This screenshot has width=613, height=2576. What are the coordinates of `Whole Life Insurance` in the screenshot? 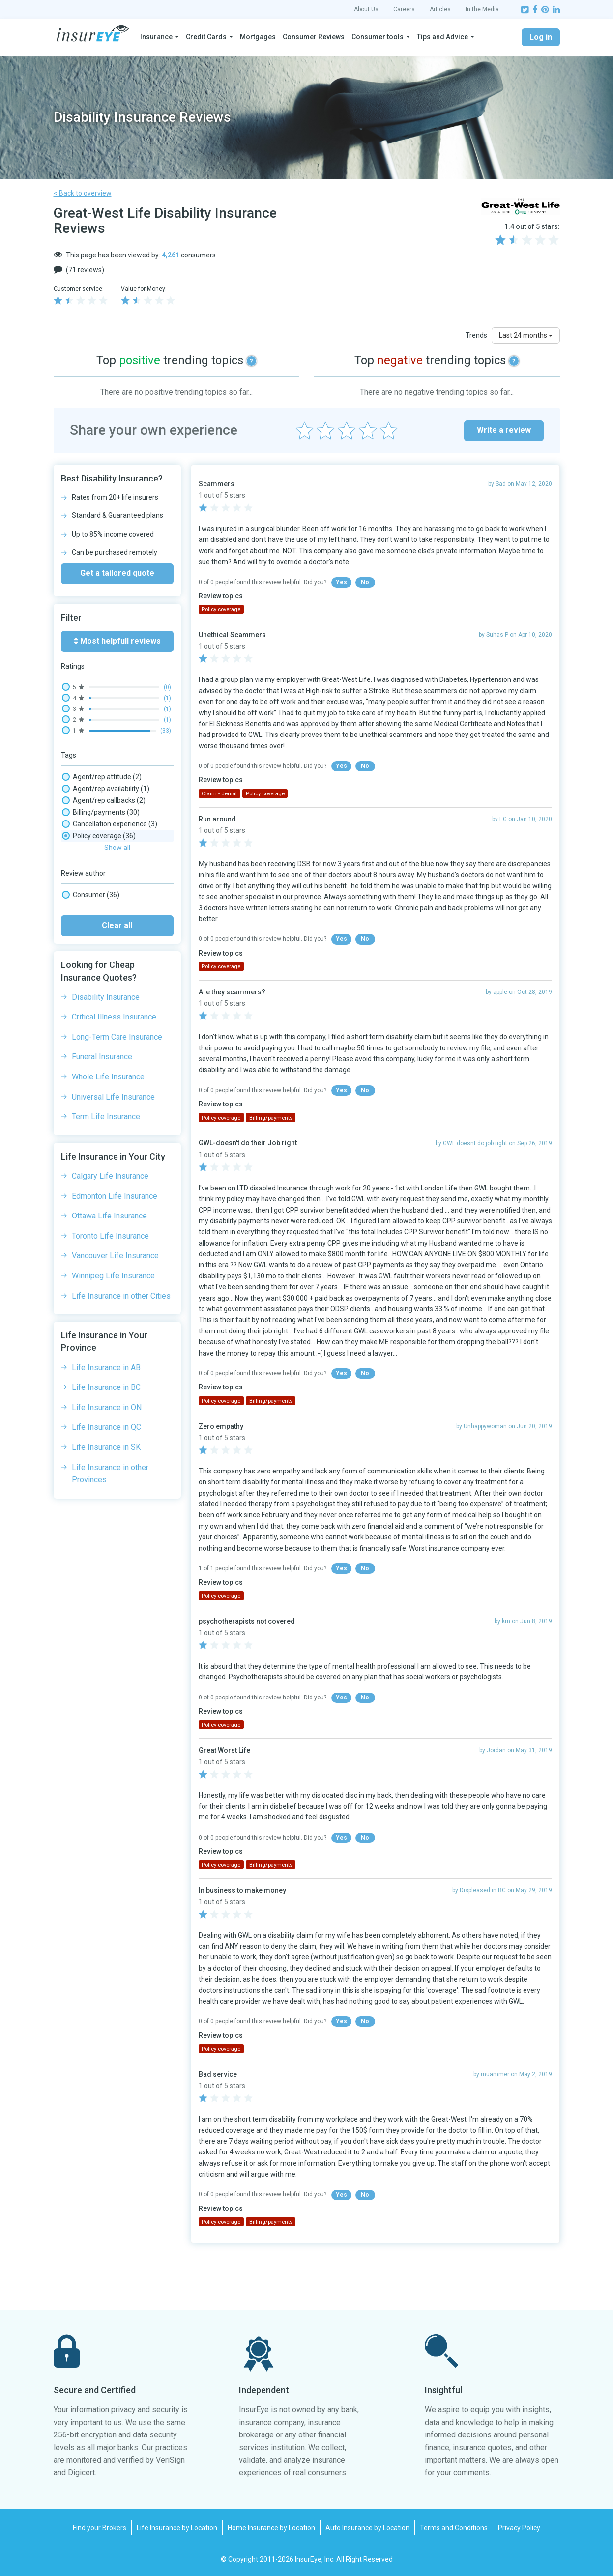 It's located at (108, 1123).